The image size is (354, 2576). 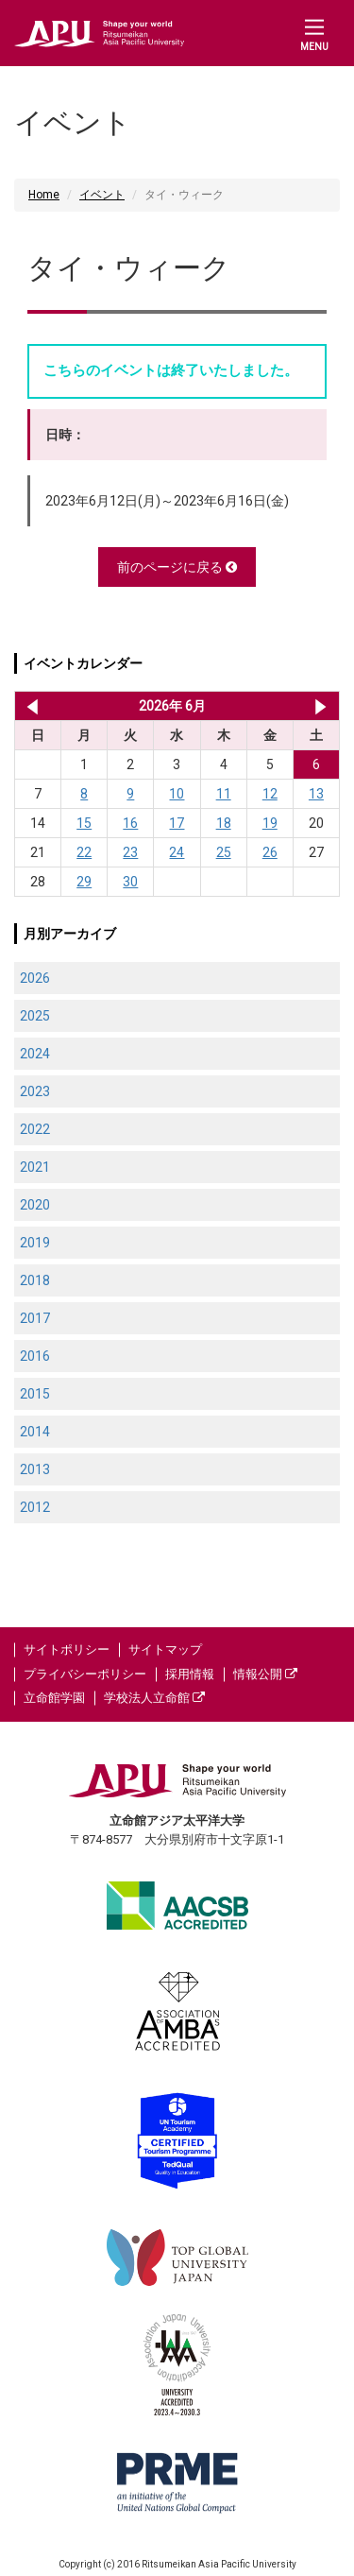 I want to click on 16, so click(x=130, y=823).